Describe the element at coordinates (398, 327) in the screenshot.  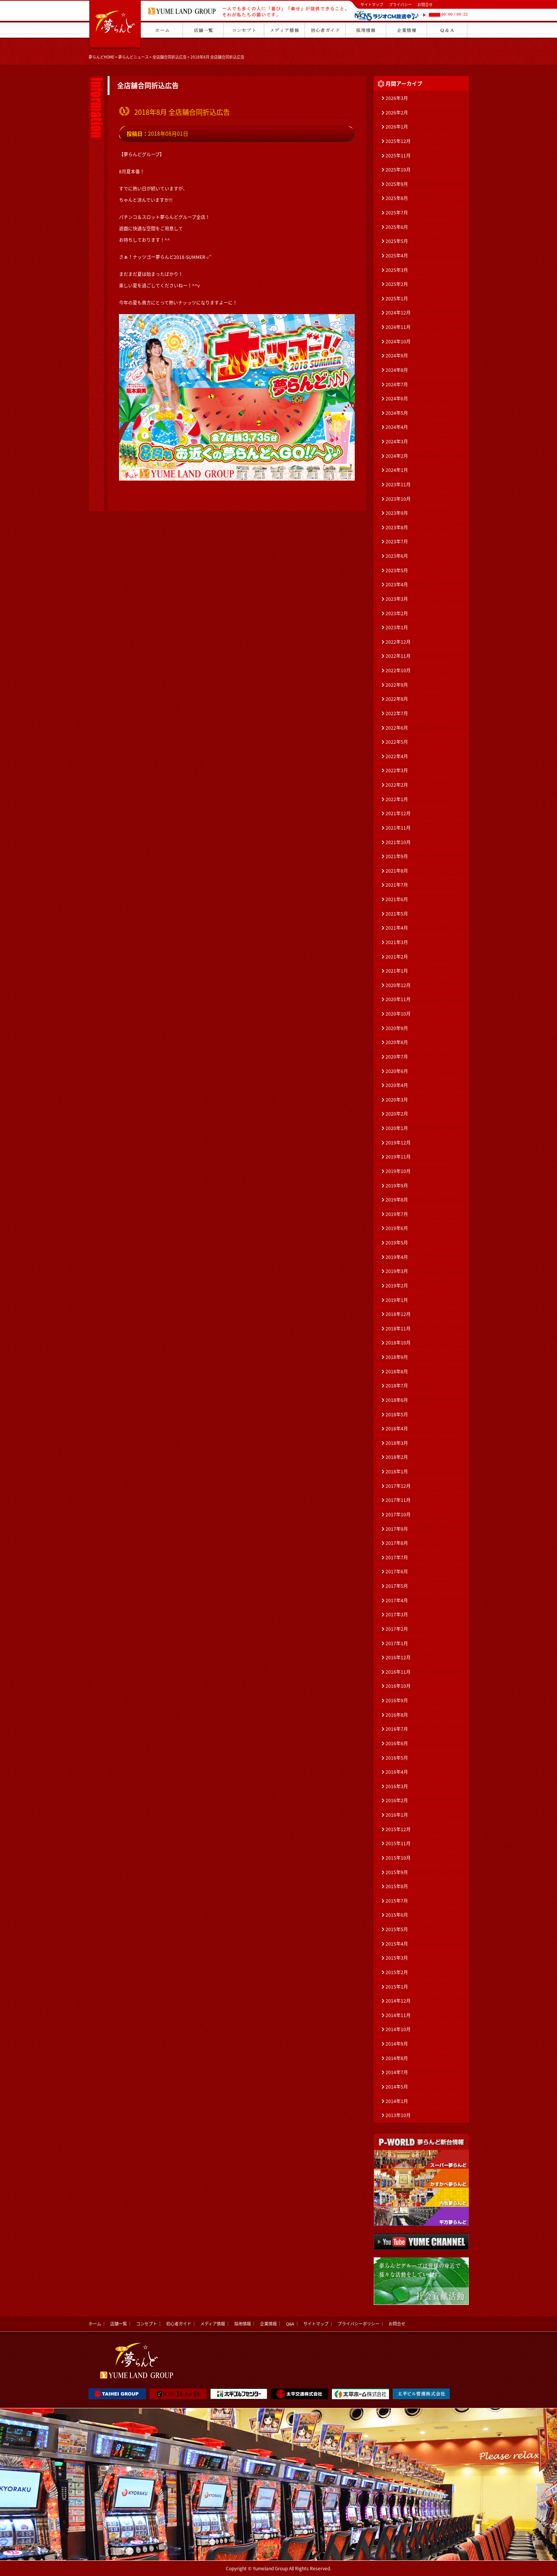
I see `2024年11月` at that location.